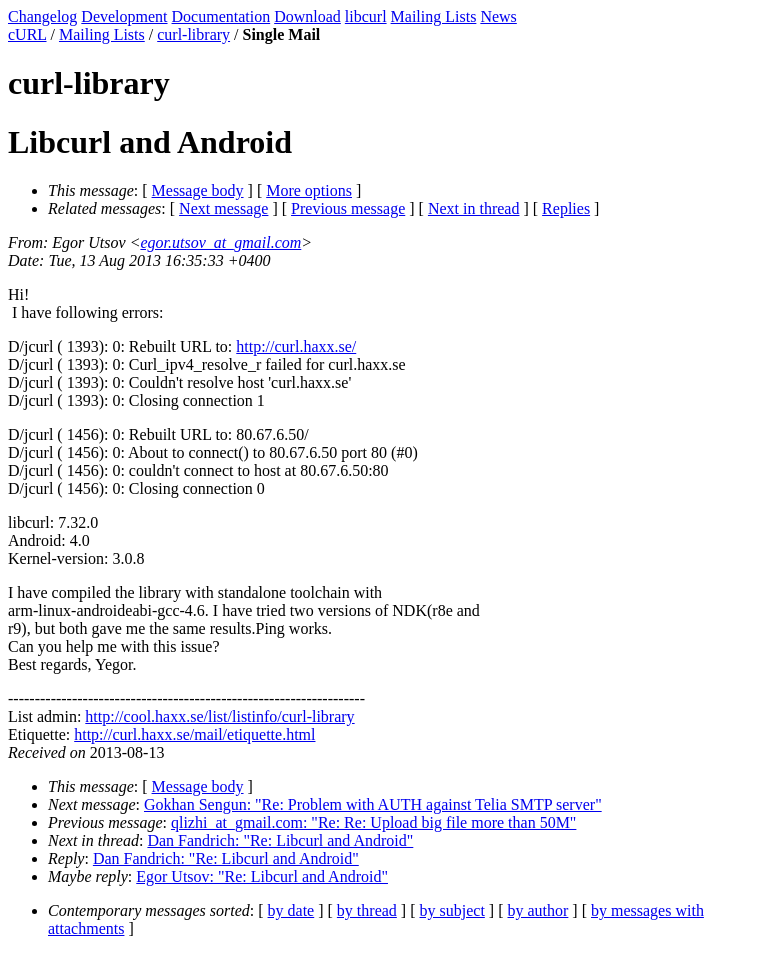  I want to click on http://cool.haxx.se/list/listinfo/curl-library, so click(219, 716).